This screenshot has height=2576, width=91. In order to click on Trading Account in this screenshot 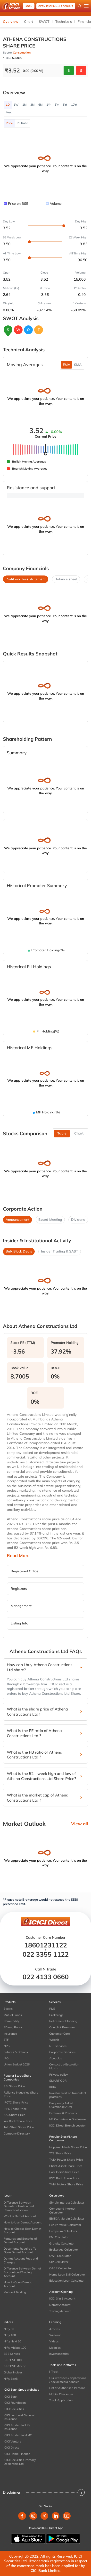, I will do `click(60, 2311)`.